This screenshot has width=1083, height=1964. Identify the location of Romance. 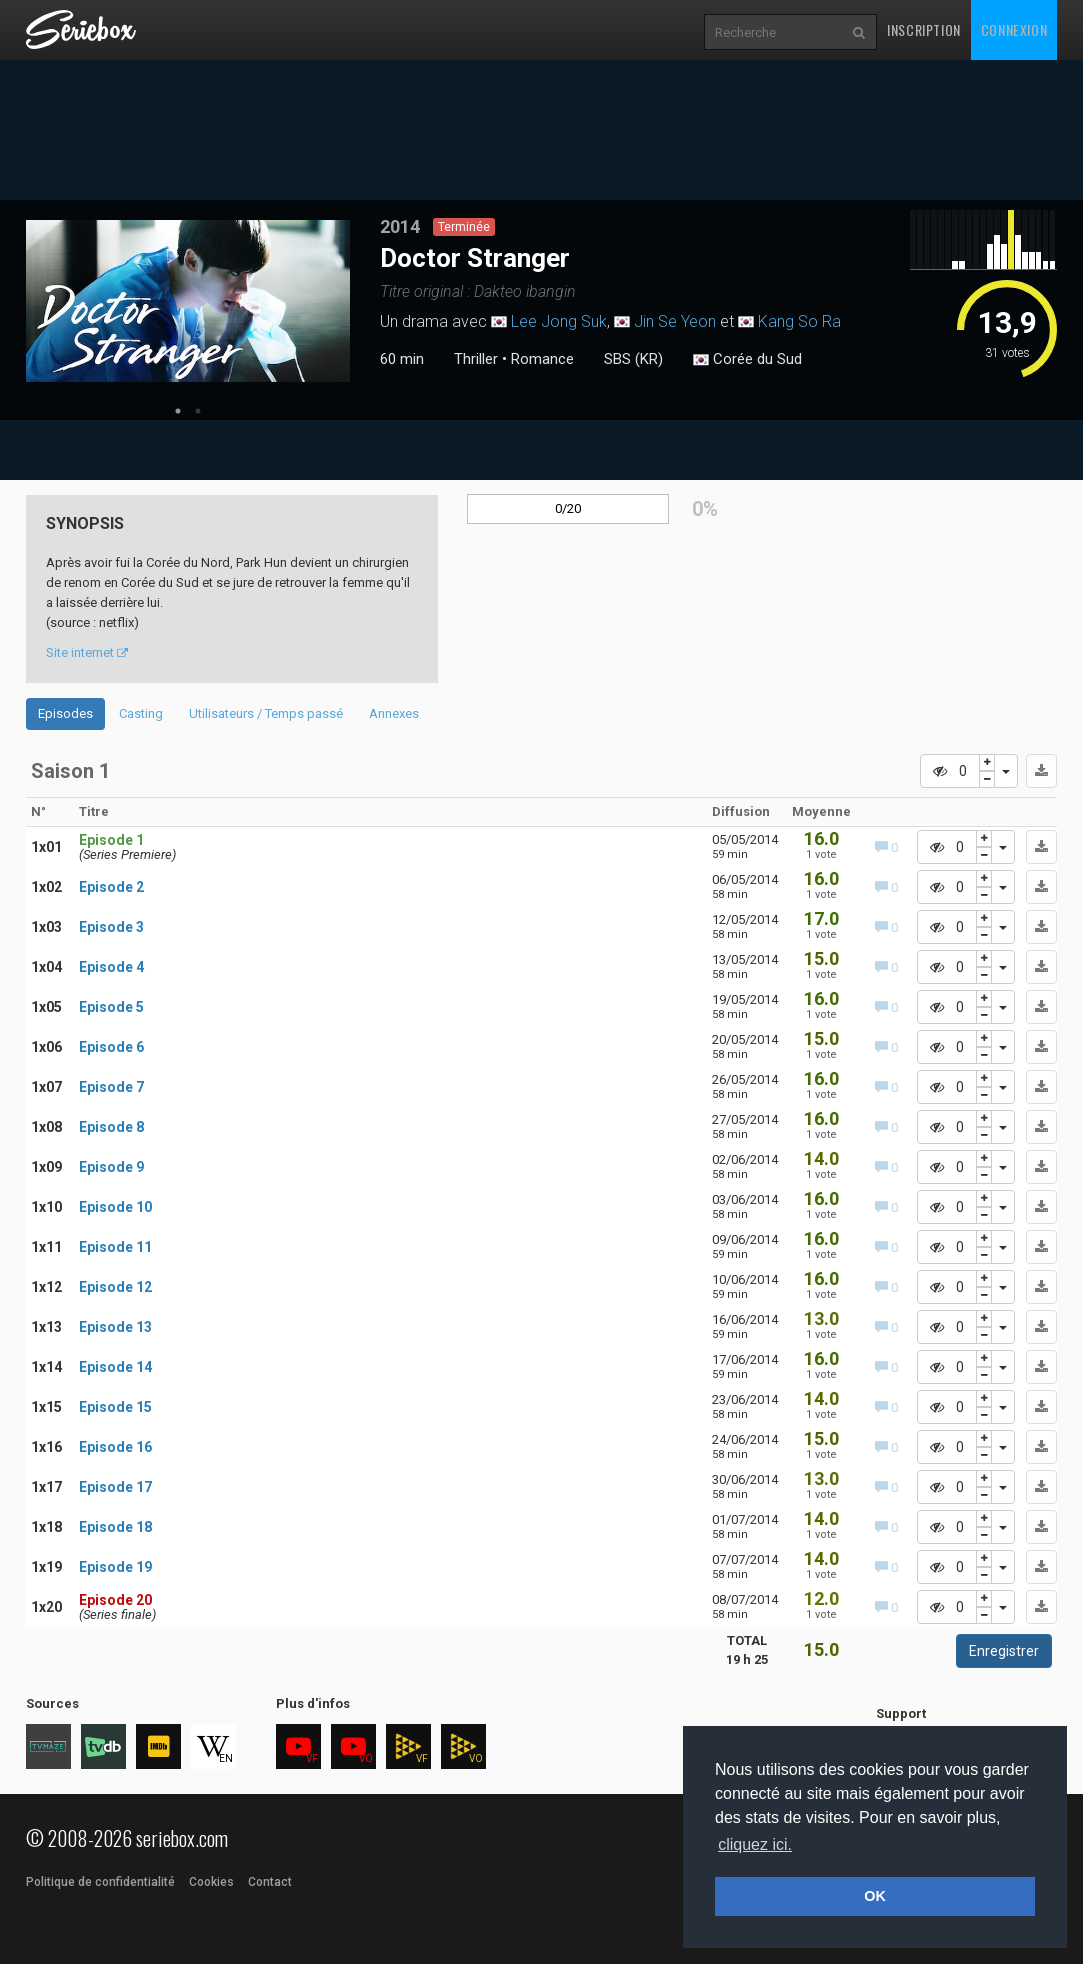
(542, 359).